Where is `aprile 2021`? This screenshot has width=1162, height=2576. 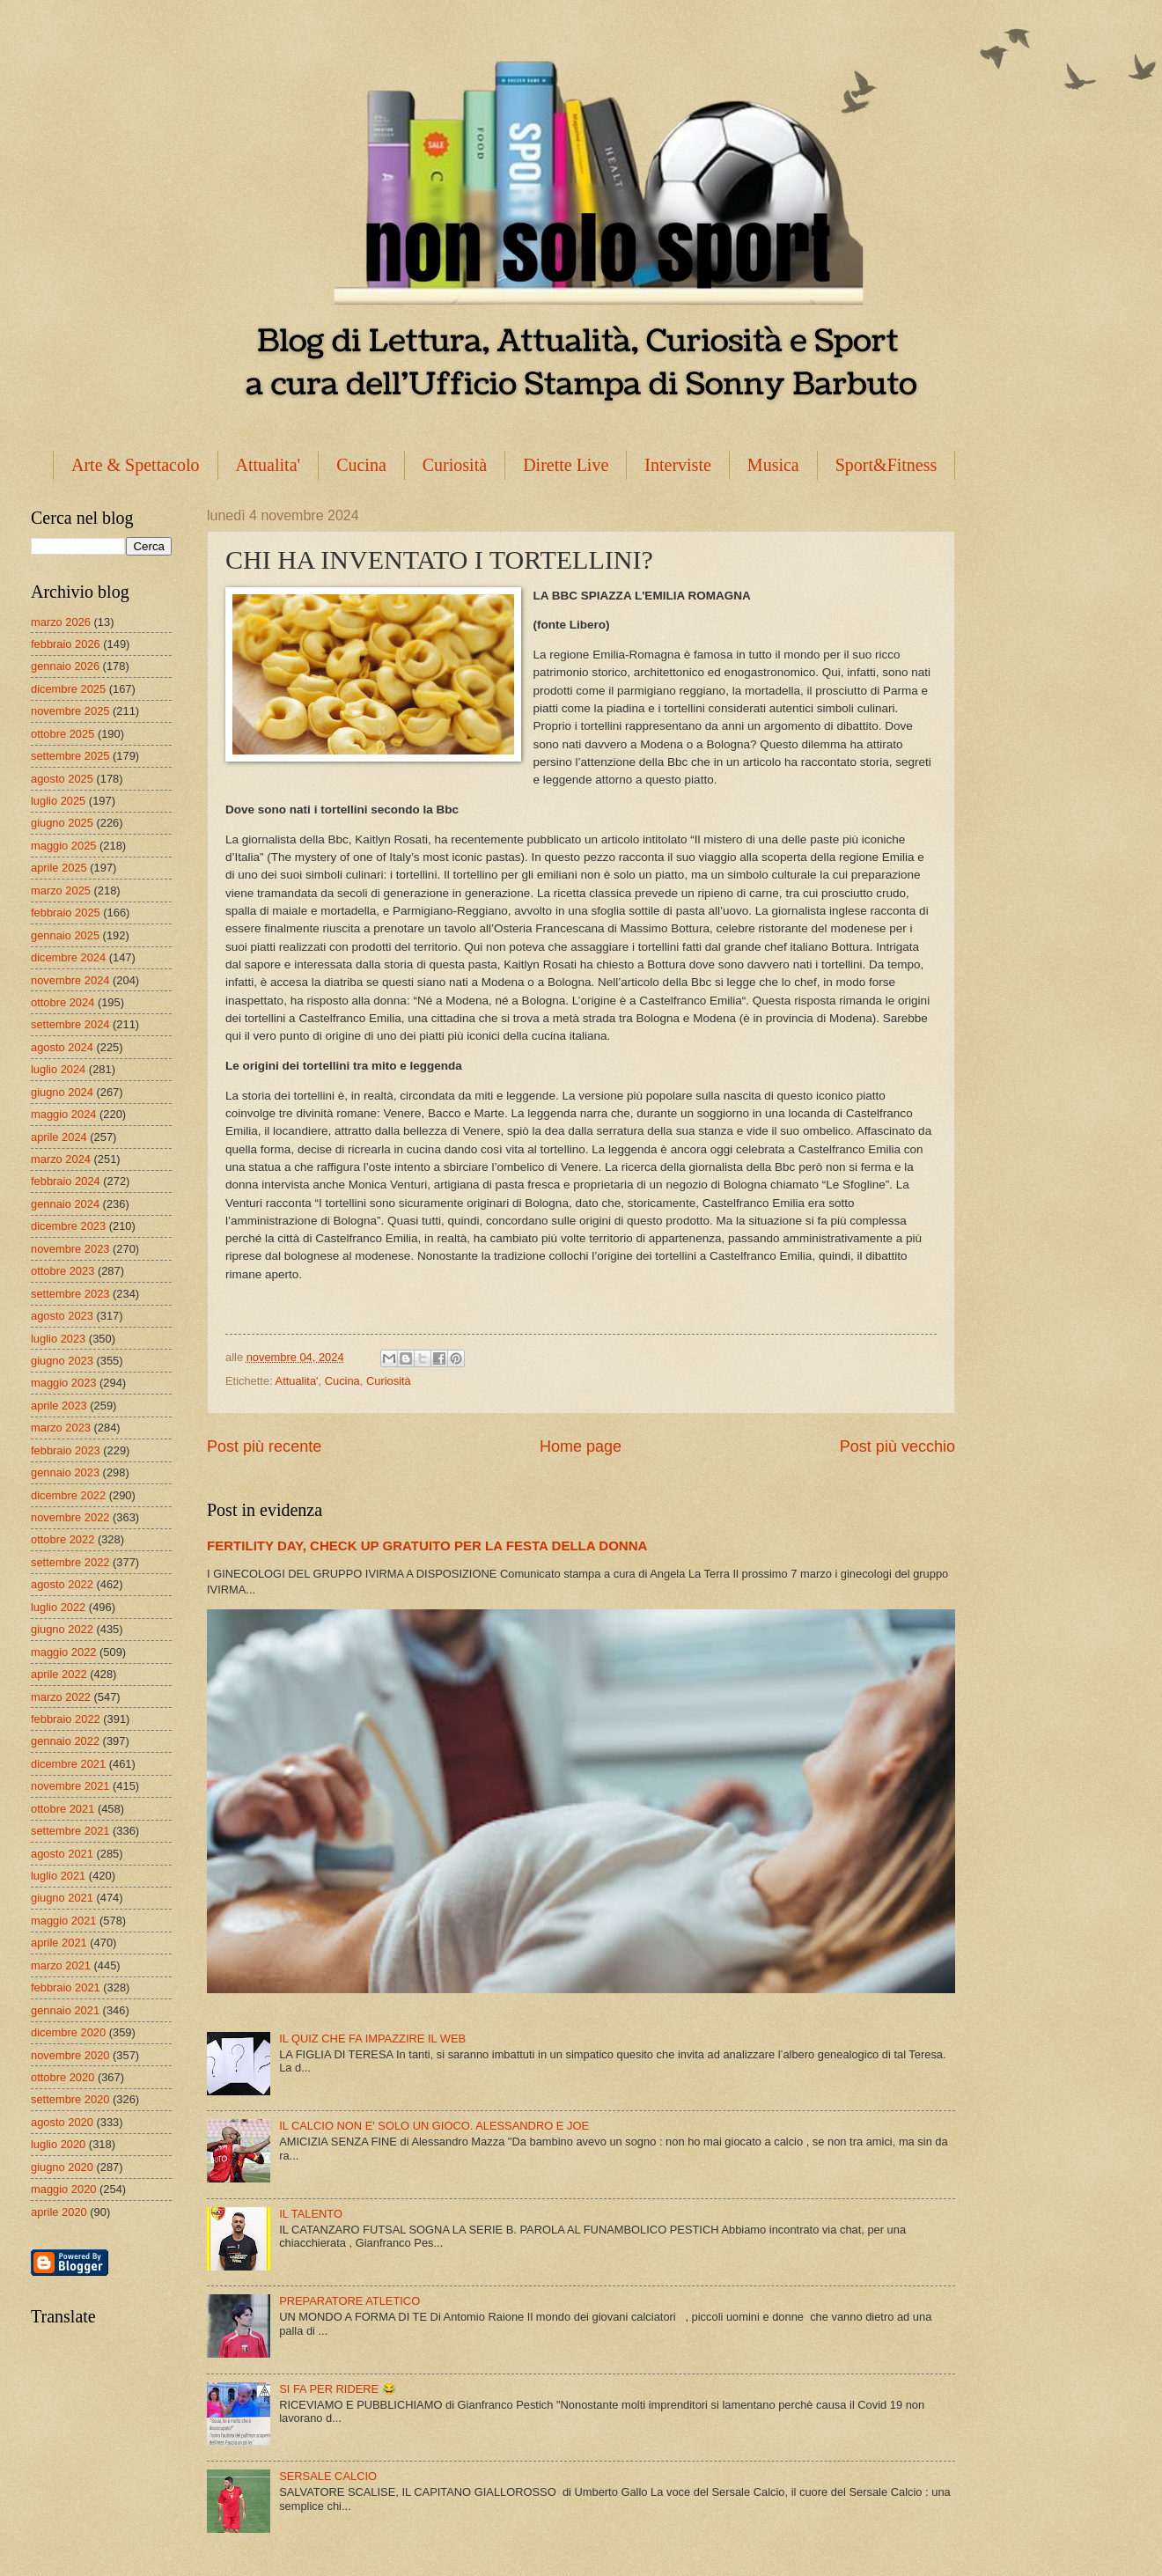
aprile 2021 is located at coordinates (59, 1942).